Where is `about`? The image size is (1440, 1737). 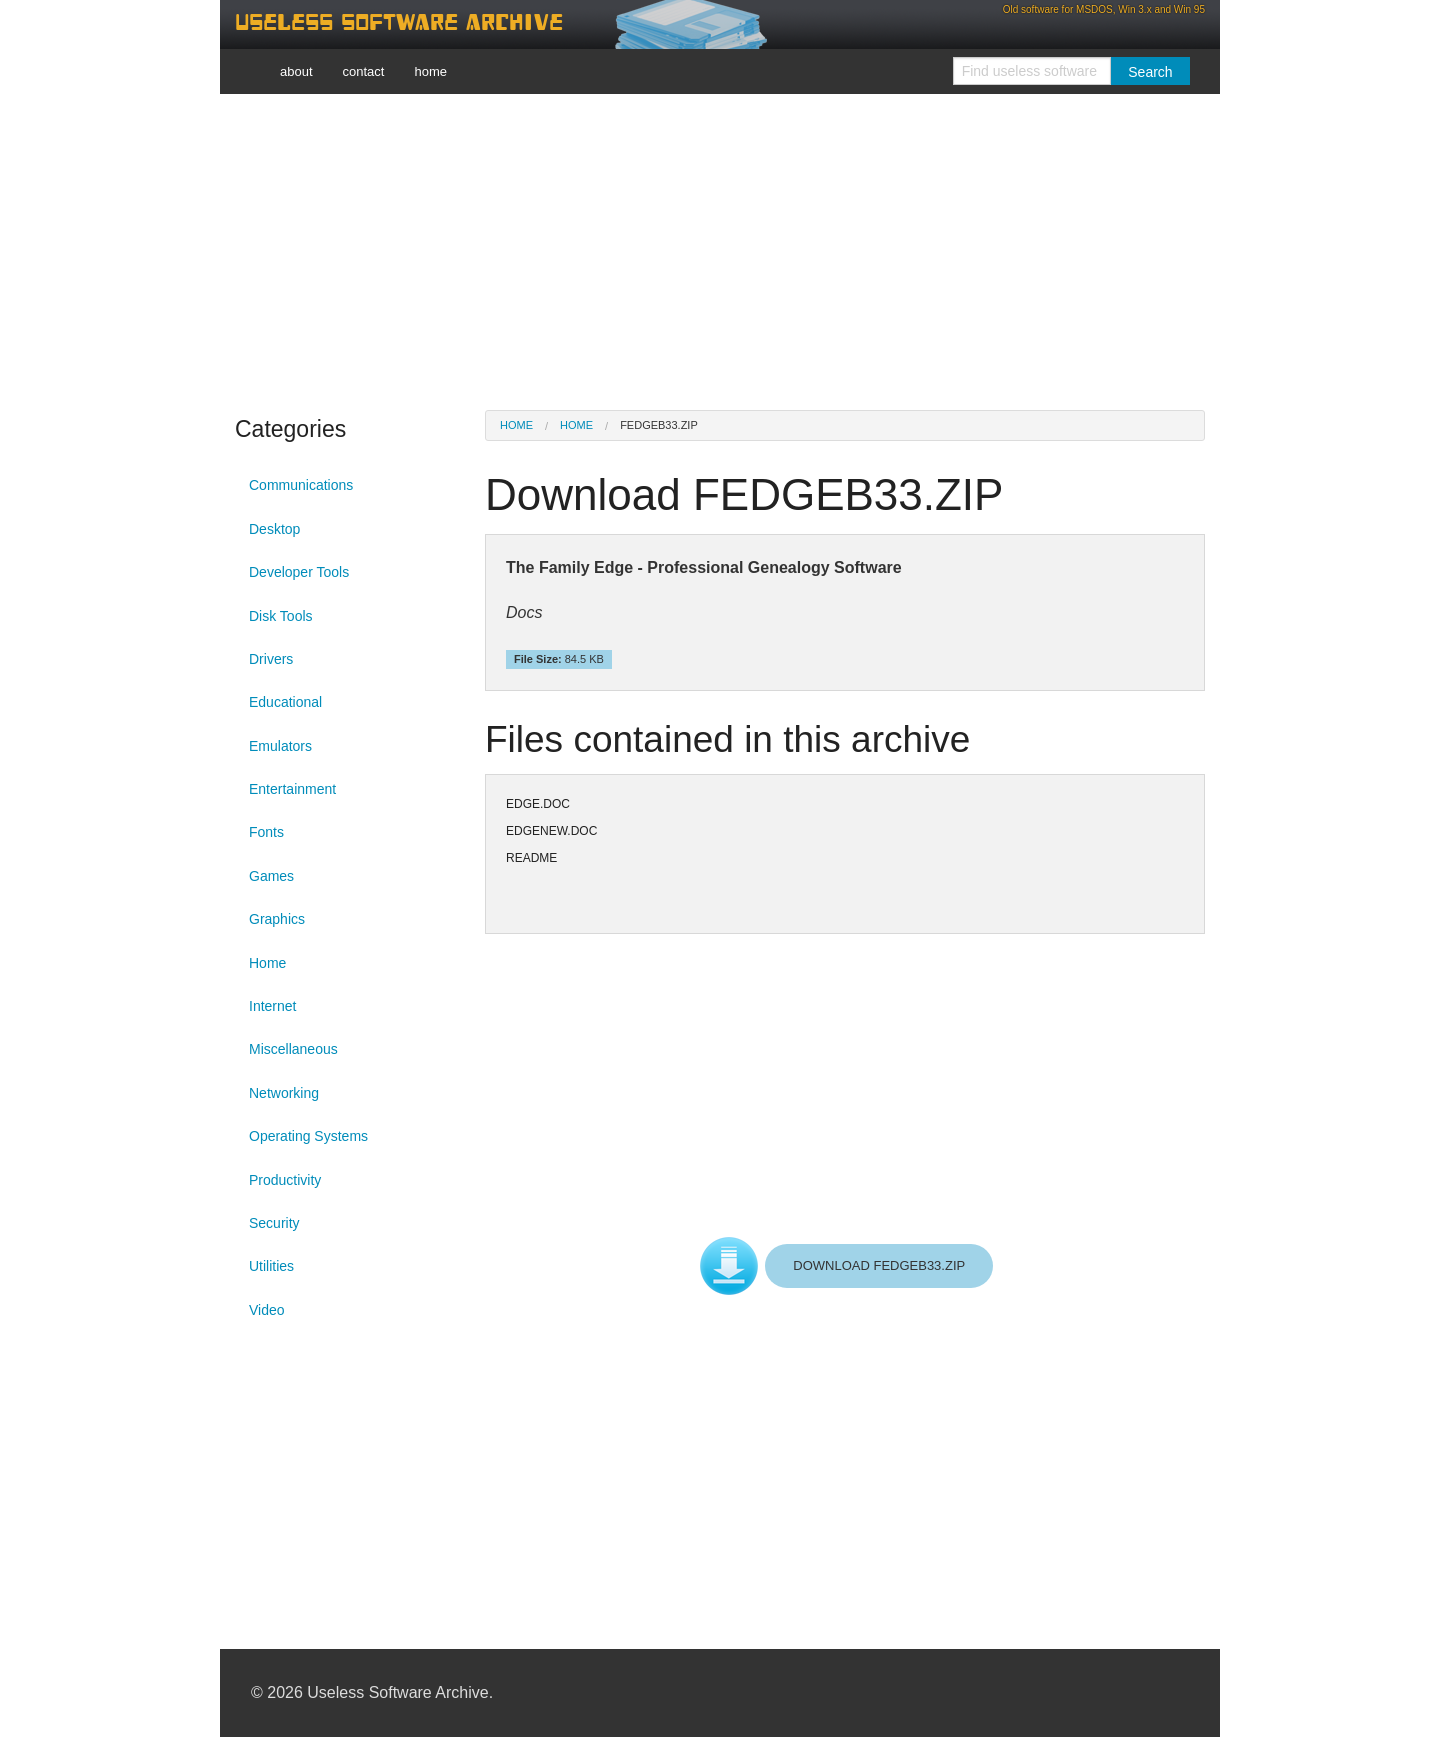 about is located at coordinates (296, 71).